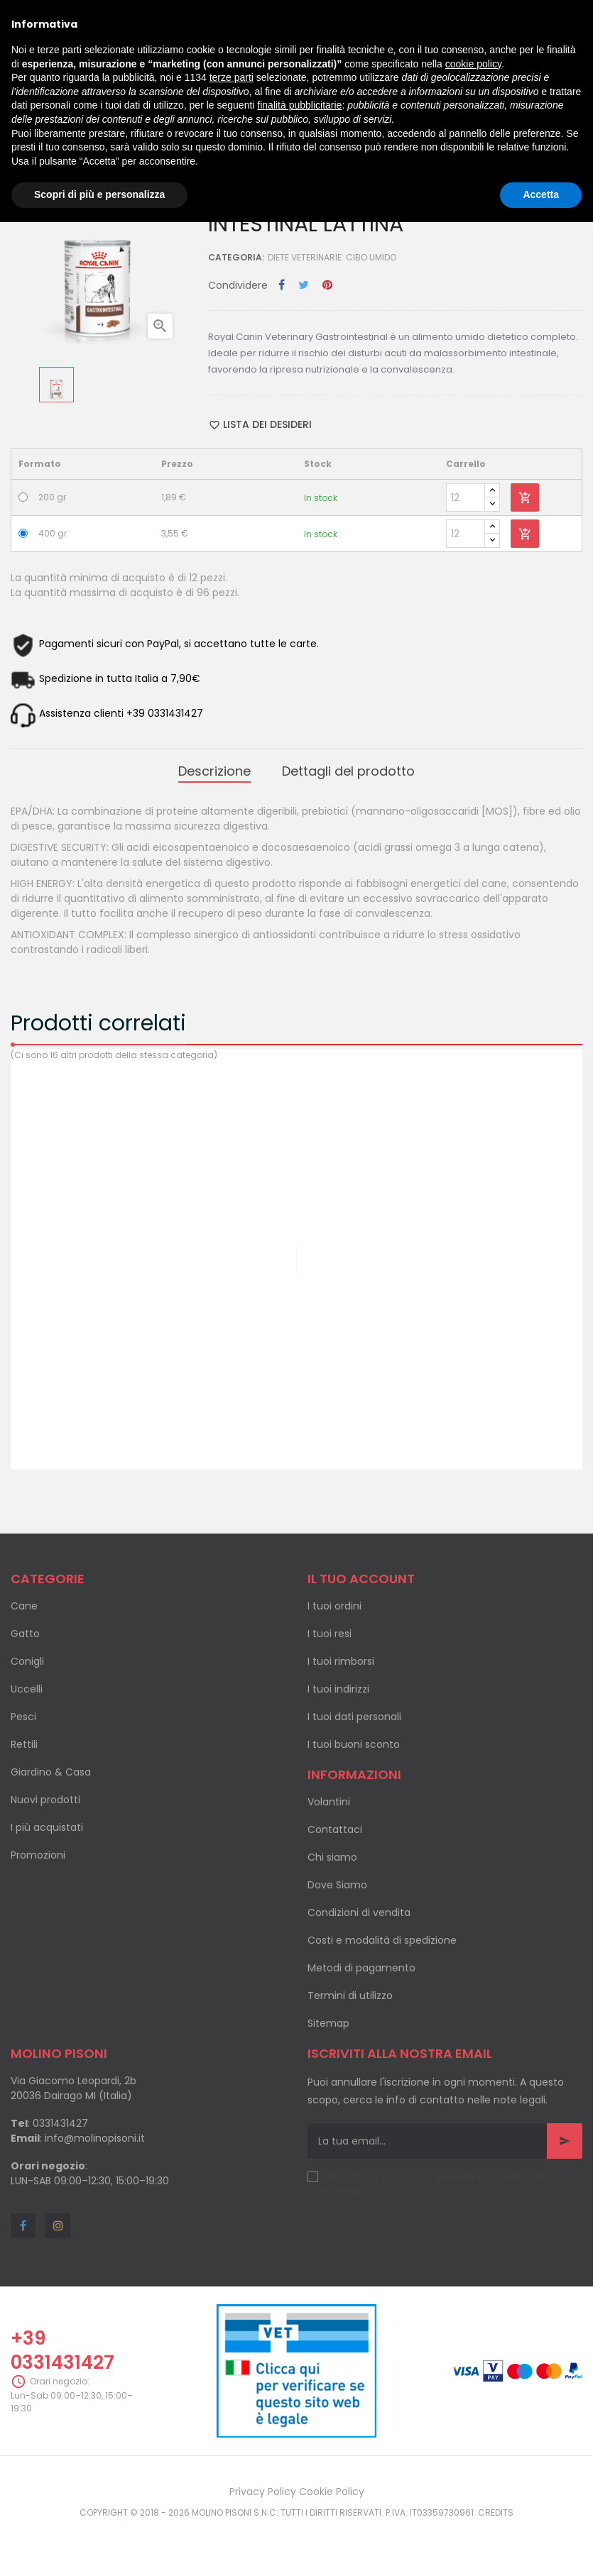  I want to click on Pesci, so click(23, 1717).